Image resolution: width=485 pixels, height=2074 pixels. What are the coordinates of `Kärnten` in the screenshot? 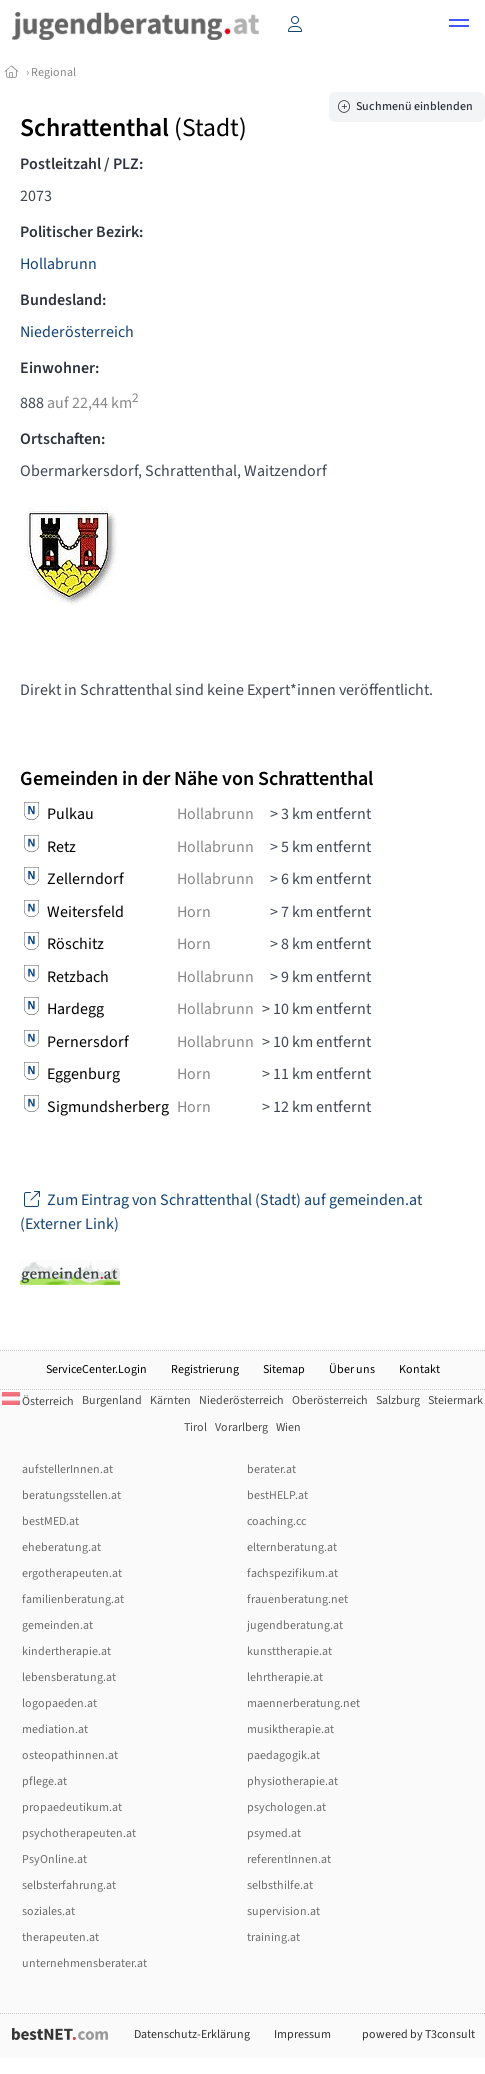 It's located at (170, 1400).